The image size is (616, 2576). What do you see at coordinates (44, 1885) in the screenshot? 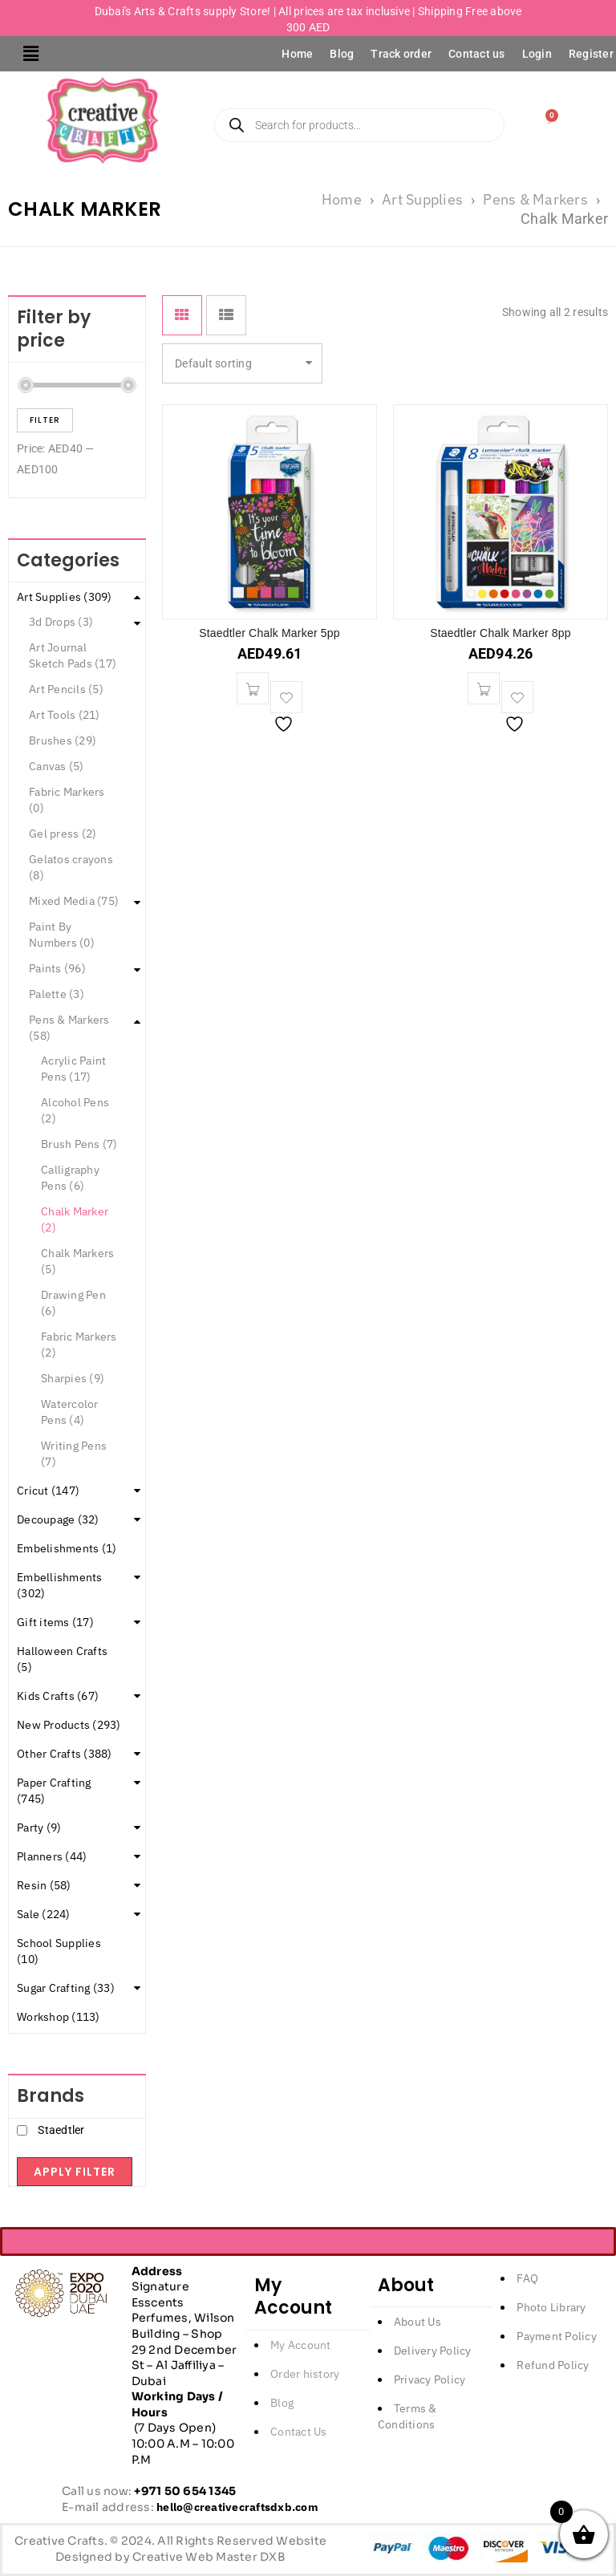
I see `Resin (58)` at bounding box center [44, 1885].